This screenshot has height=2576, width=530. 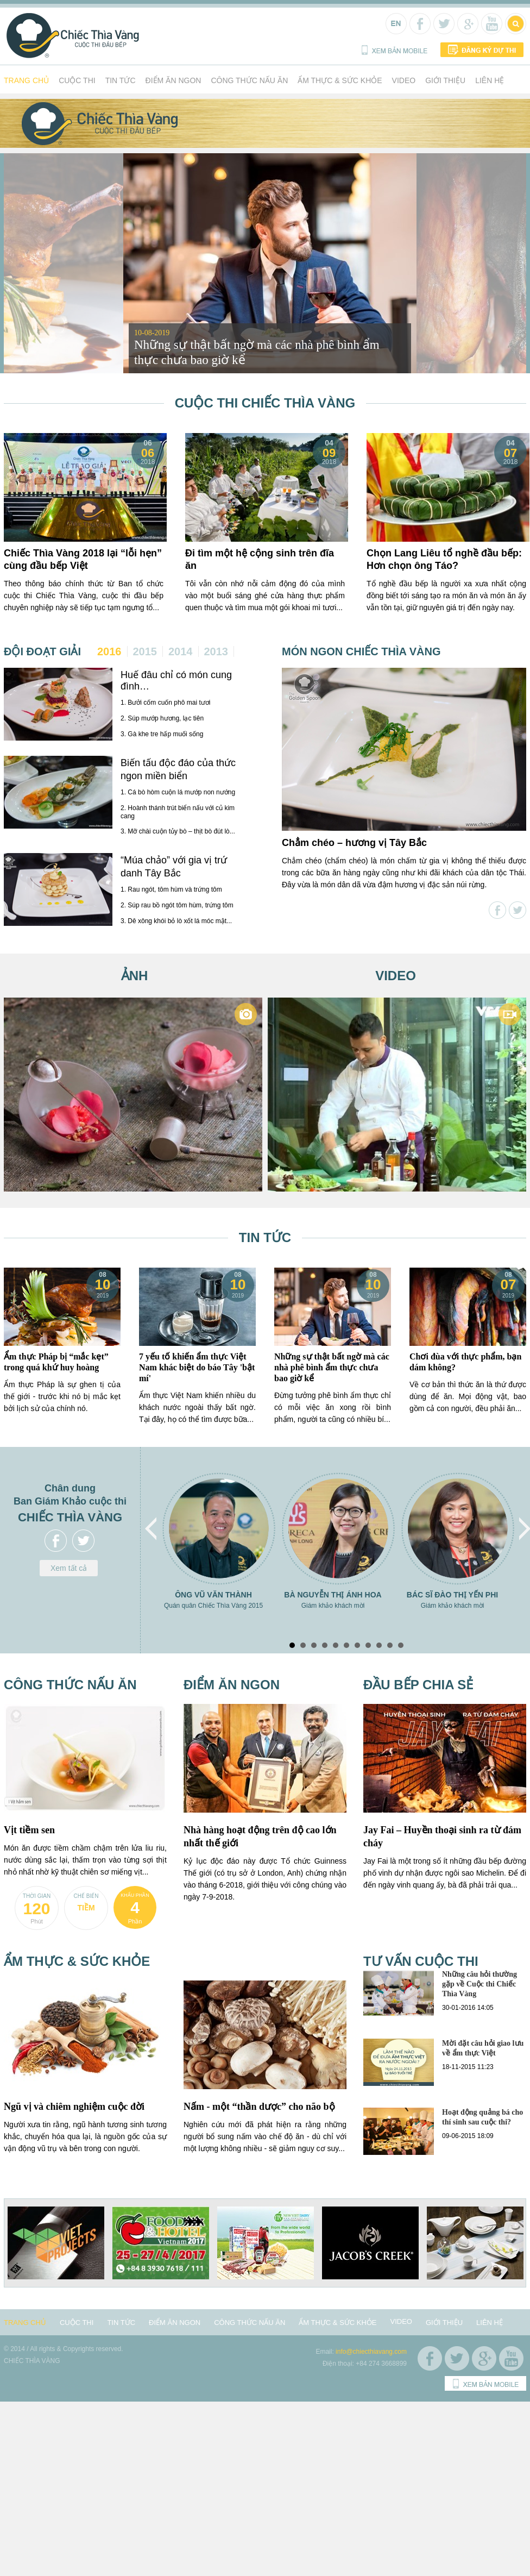 What do you see at coordinates (265, 403) in the screenshot?
I see `Cuộc thi Chiếc Thìa Vàng` at bounding box center [265, 403].